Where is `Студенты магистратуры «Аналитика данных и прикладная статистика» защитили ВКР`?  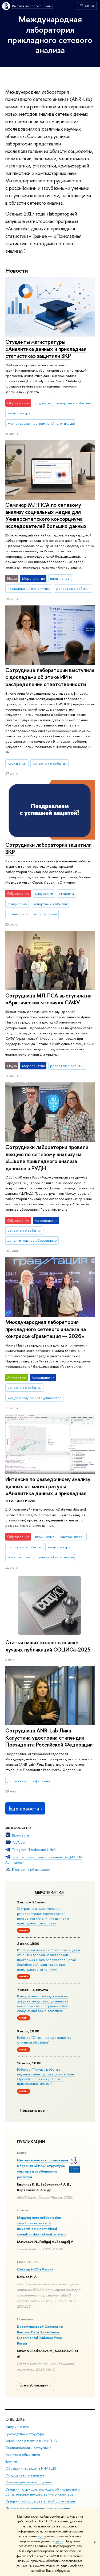 Студенты магистратуры «Аналитика данных и прикладная статистика» защитили ВКР is located at coordinates (45, 348).